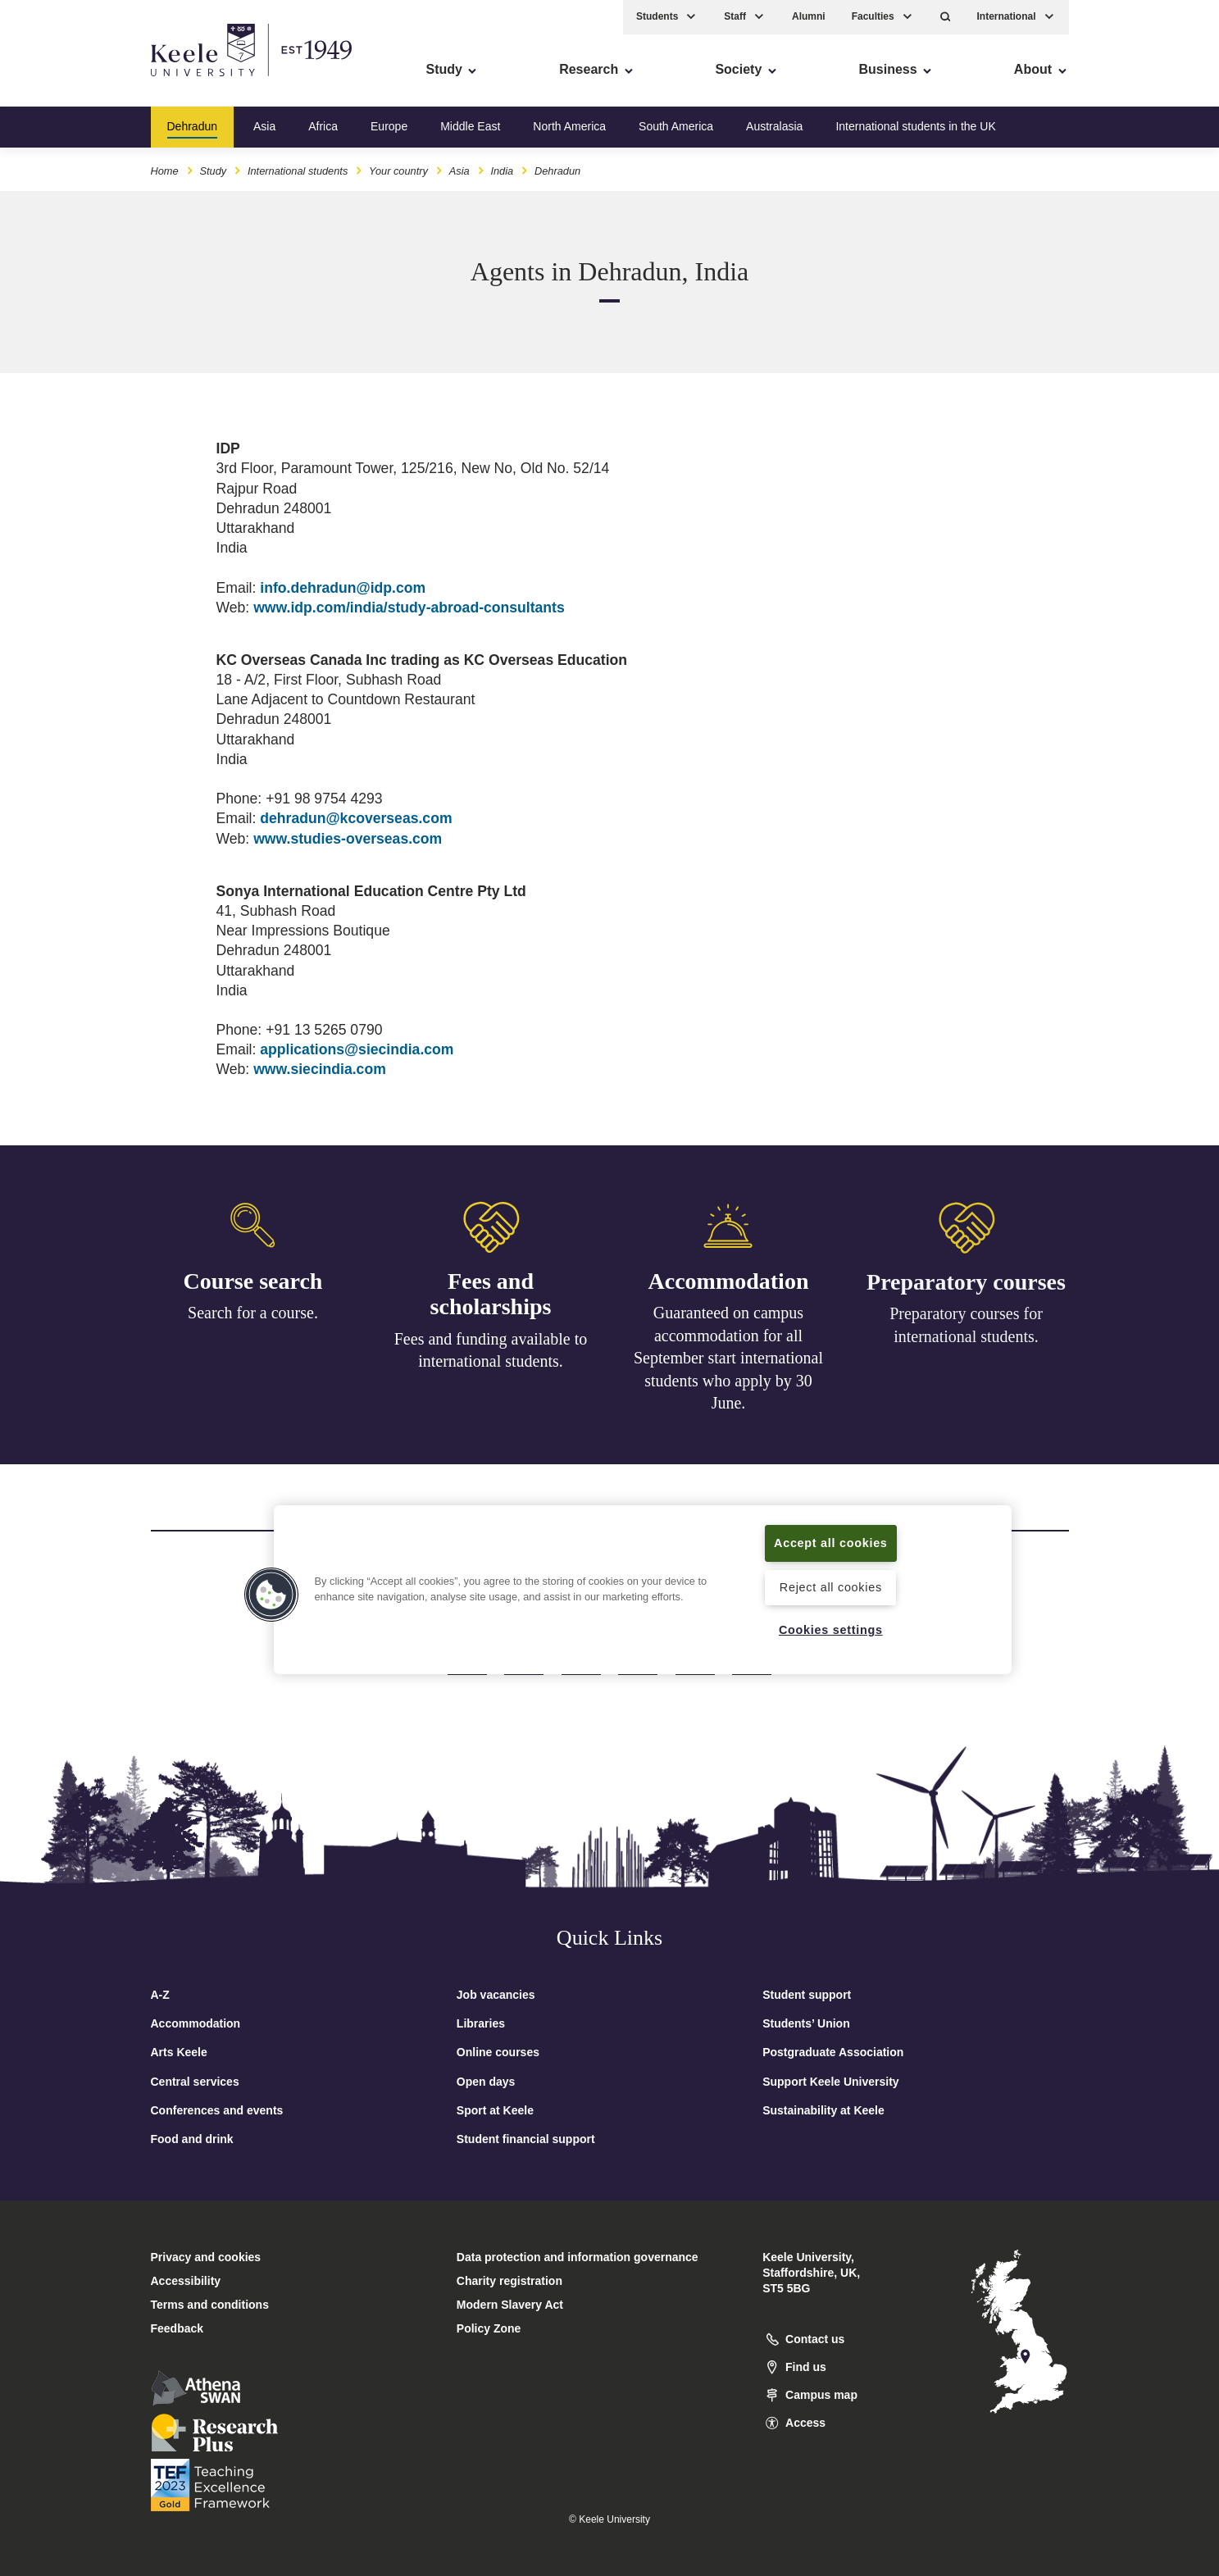 The image size is (1219, 2576). What do you see at coordinates (831, 1587) in the screenshot?
I see `Reject all cookies` at bounding box center [831, 1587].